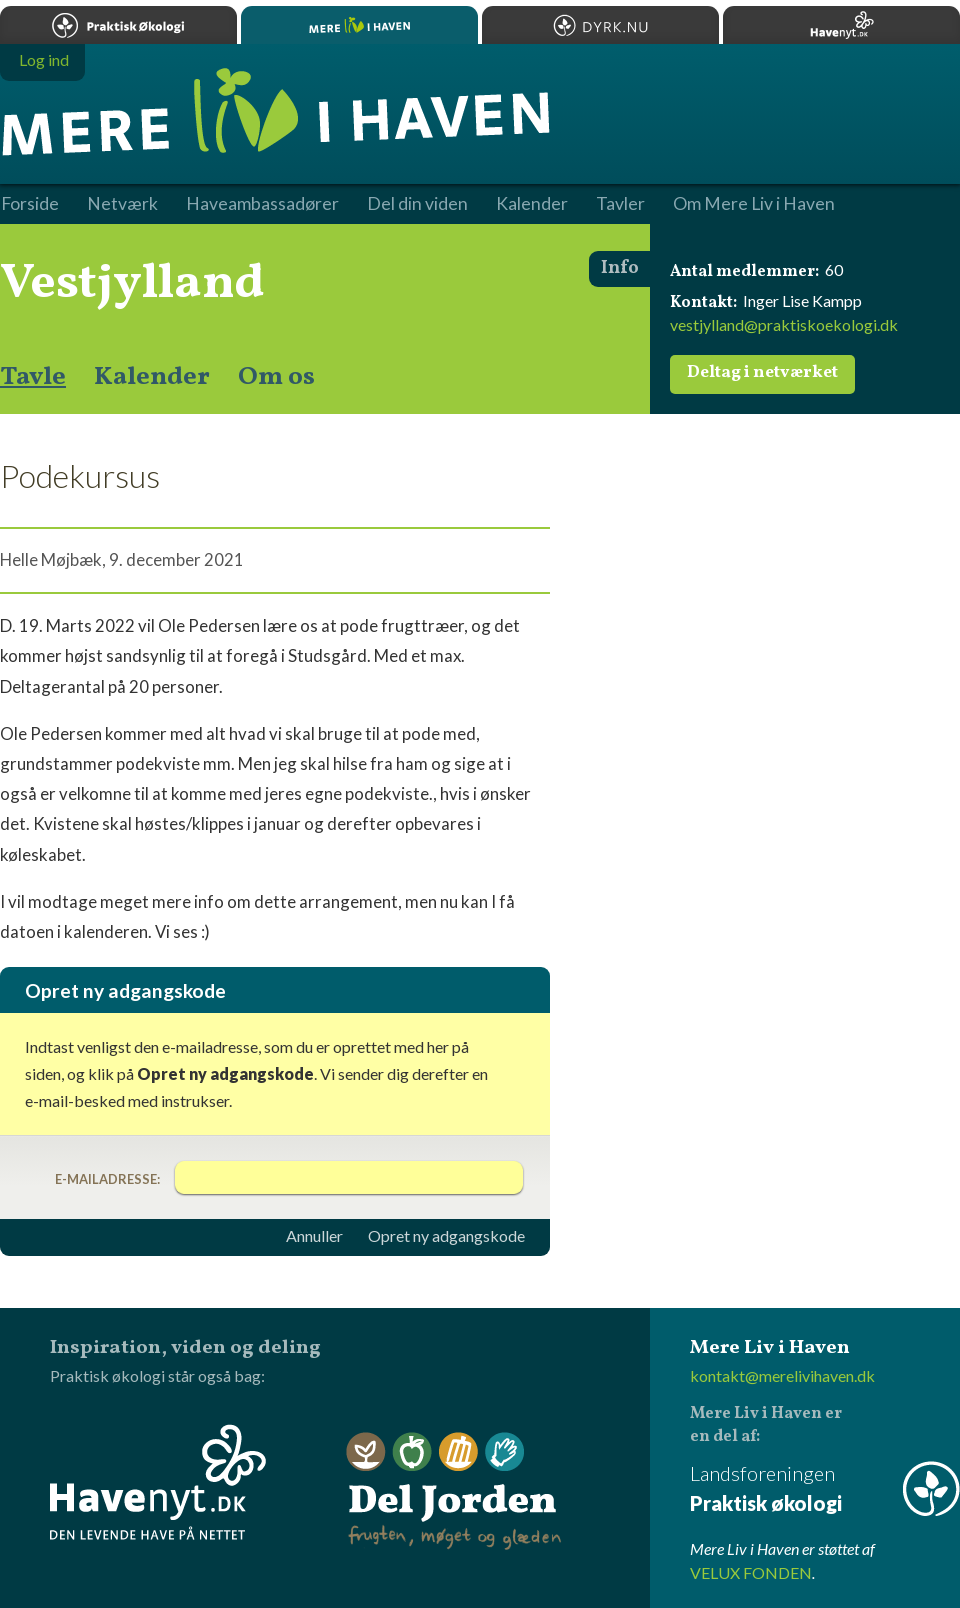 The image size is (960, 1608). I want to click on Netværk, so click(122, 204).